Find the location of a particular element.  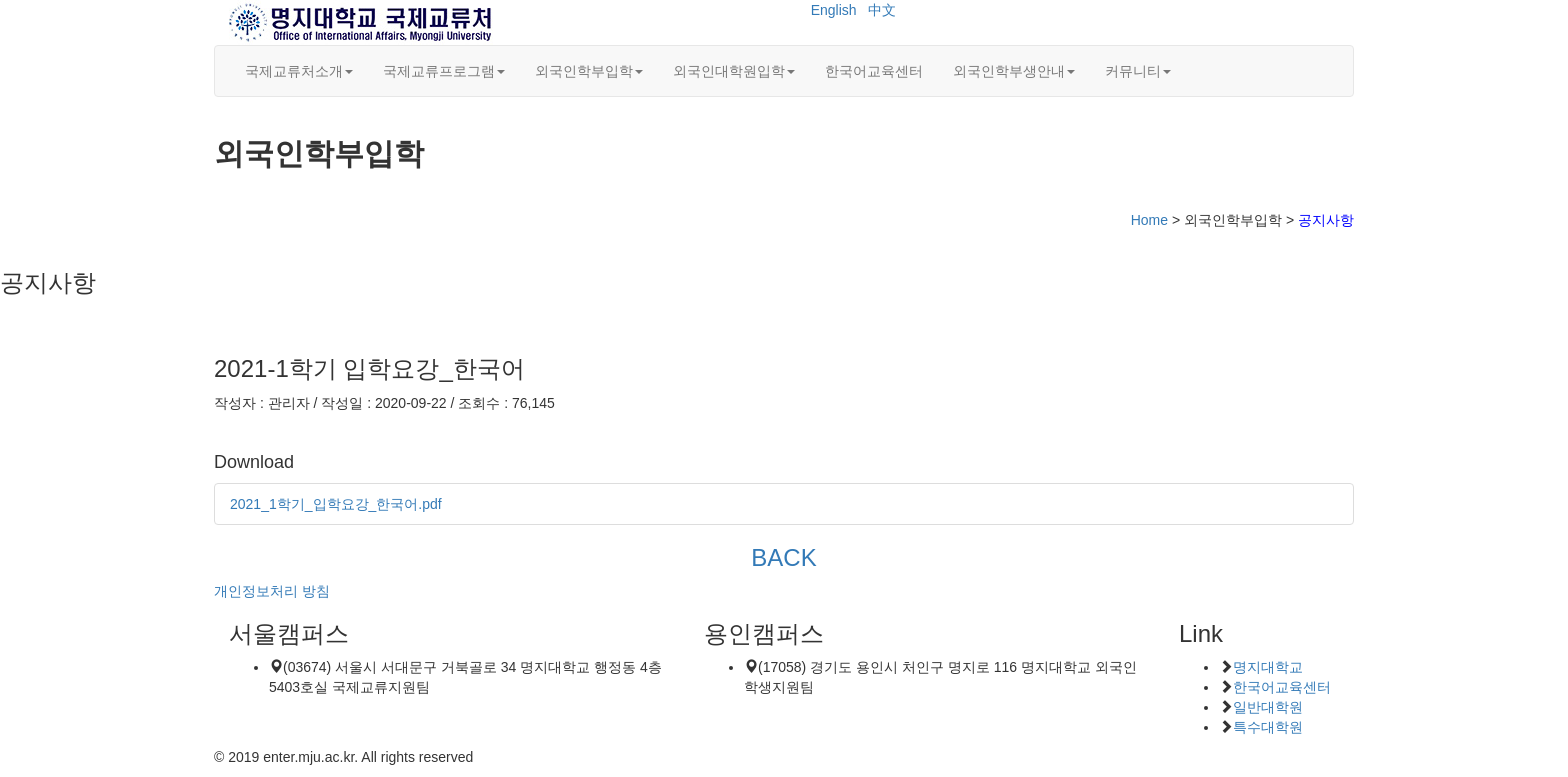

2021_1학기_입학요강_한국어.pdf is located at coordinates (336, 504).